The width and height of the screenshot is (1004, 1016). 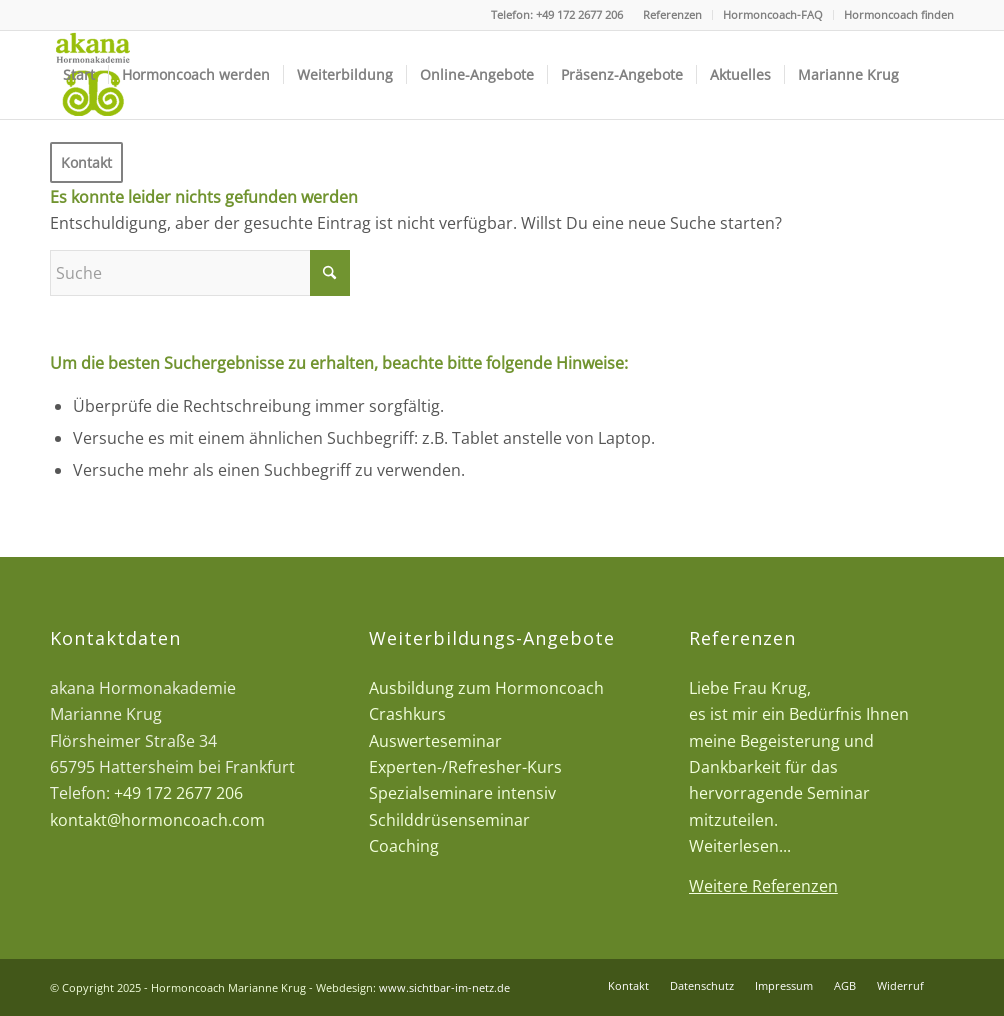 I want to click on Ausbildung zum Hormoncoach, so click(x=486, y=688).